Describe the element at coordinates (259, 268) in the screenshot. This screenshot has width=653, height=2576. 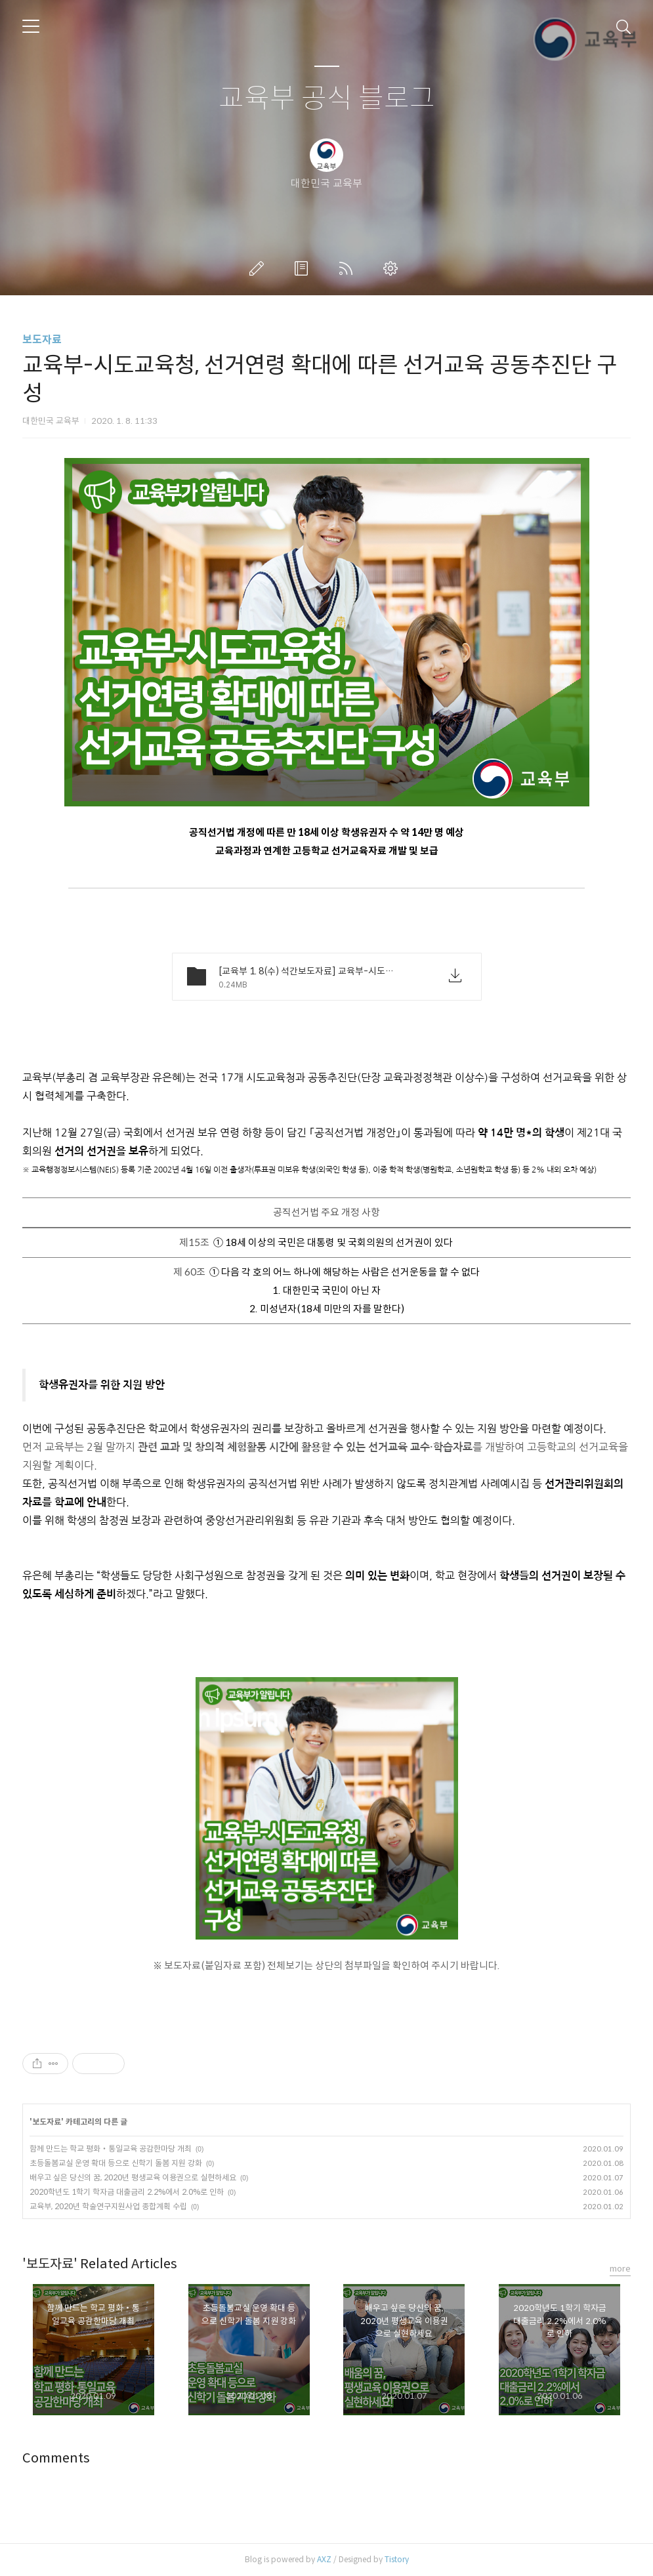
I see `글쓰기` at that location.